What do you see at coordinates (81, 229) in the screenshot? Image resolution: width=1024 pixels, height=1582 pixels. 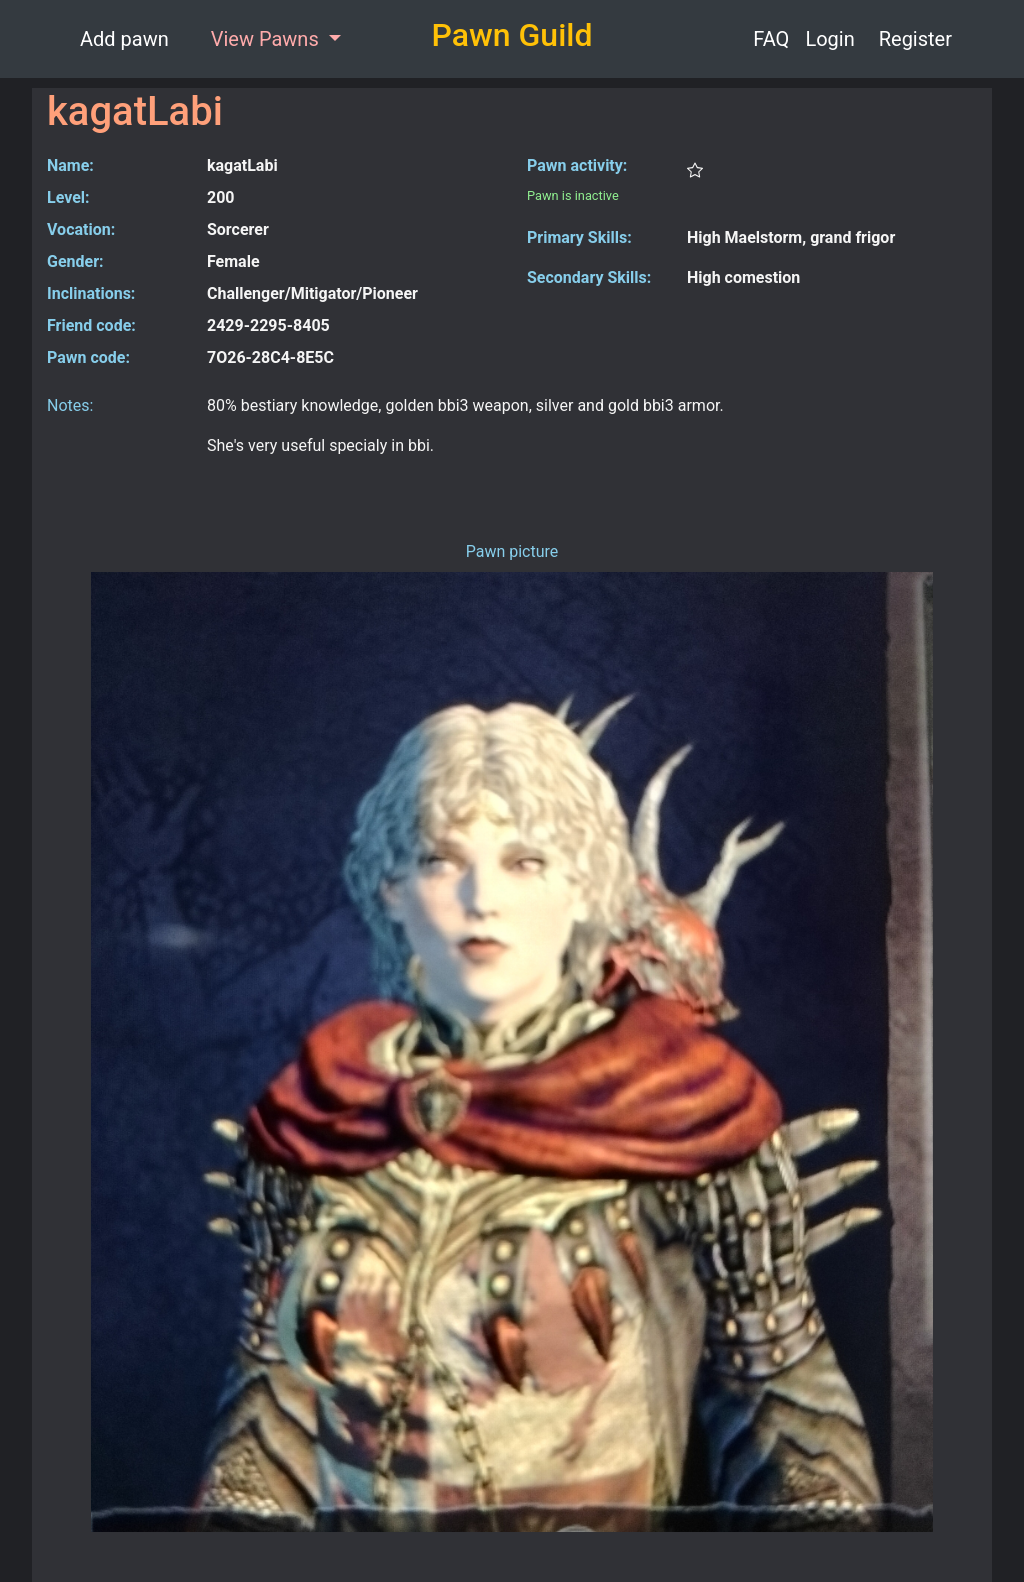 I see `Vocation:` at bounding box center [81, 229].